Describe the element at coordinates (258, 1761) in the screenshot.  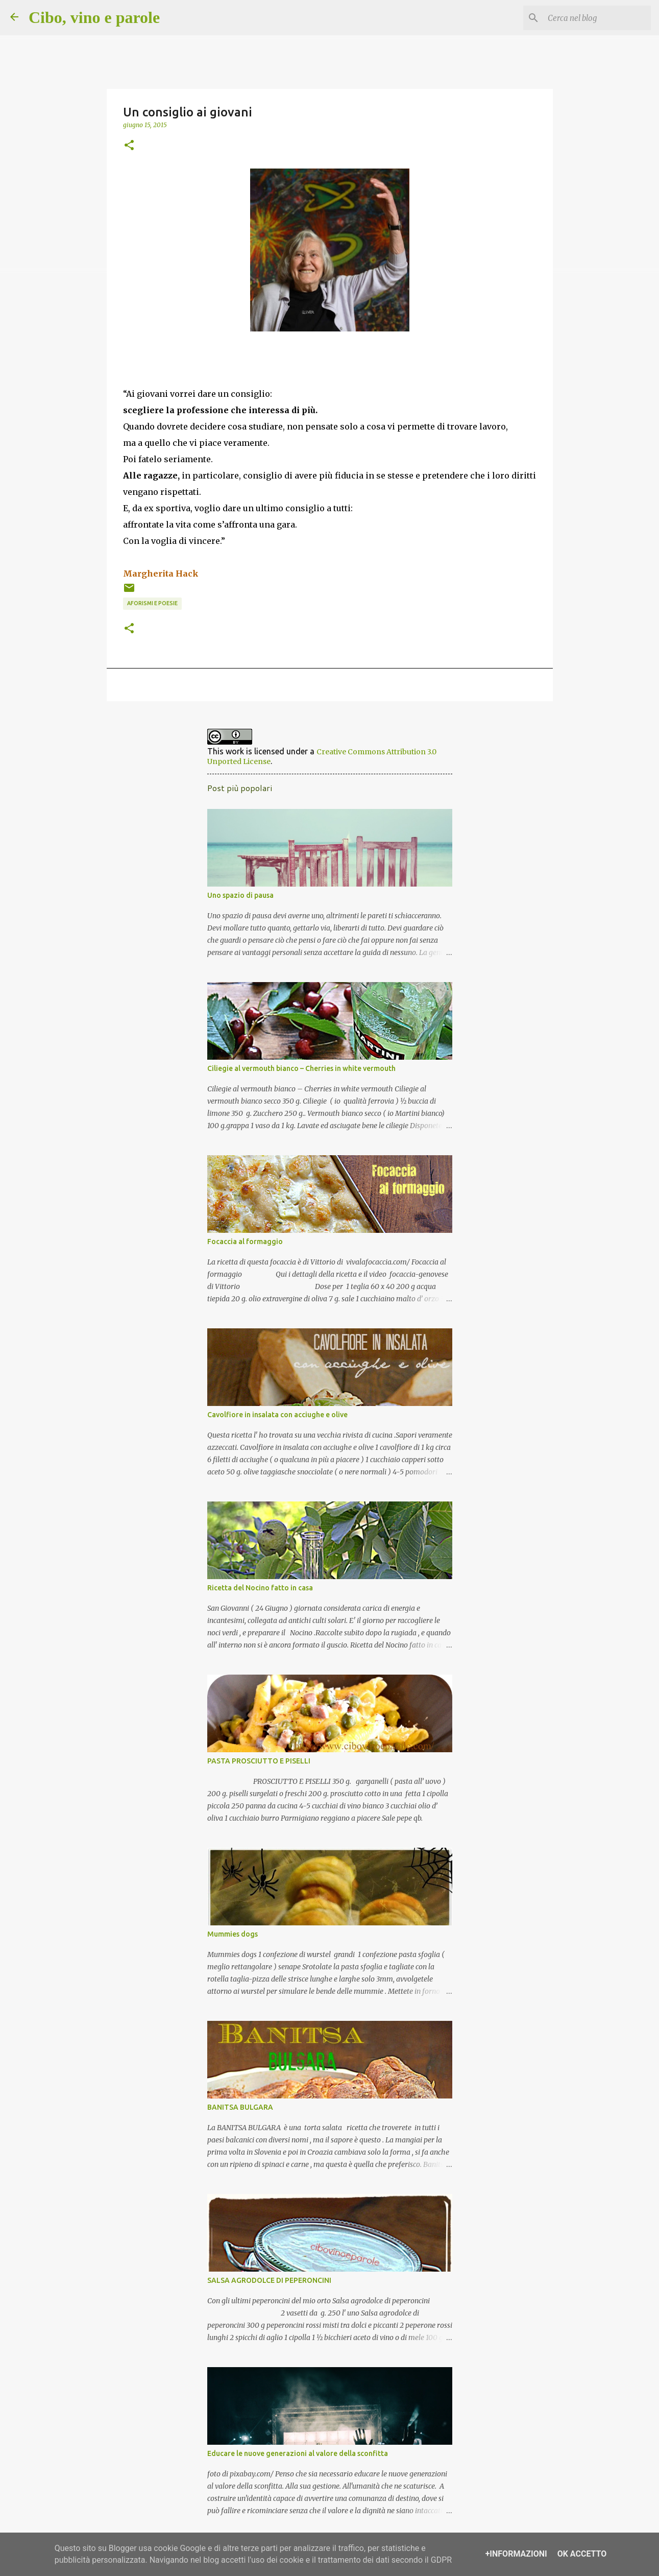
I see `PASTA PROSCIUTTO E PISELLI` at that location.